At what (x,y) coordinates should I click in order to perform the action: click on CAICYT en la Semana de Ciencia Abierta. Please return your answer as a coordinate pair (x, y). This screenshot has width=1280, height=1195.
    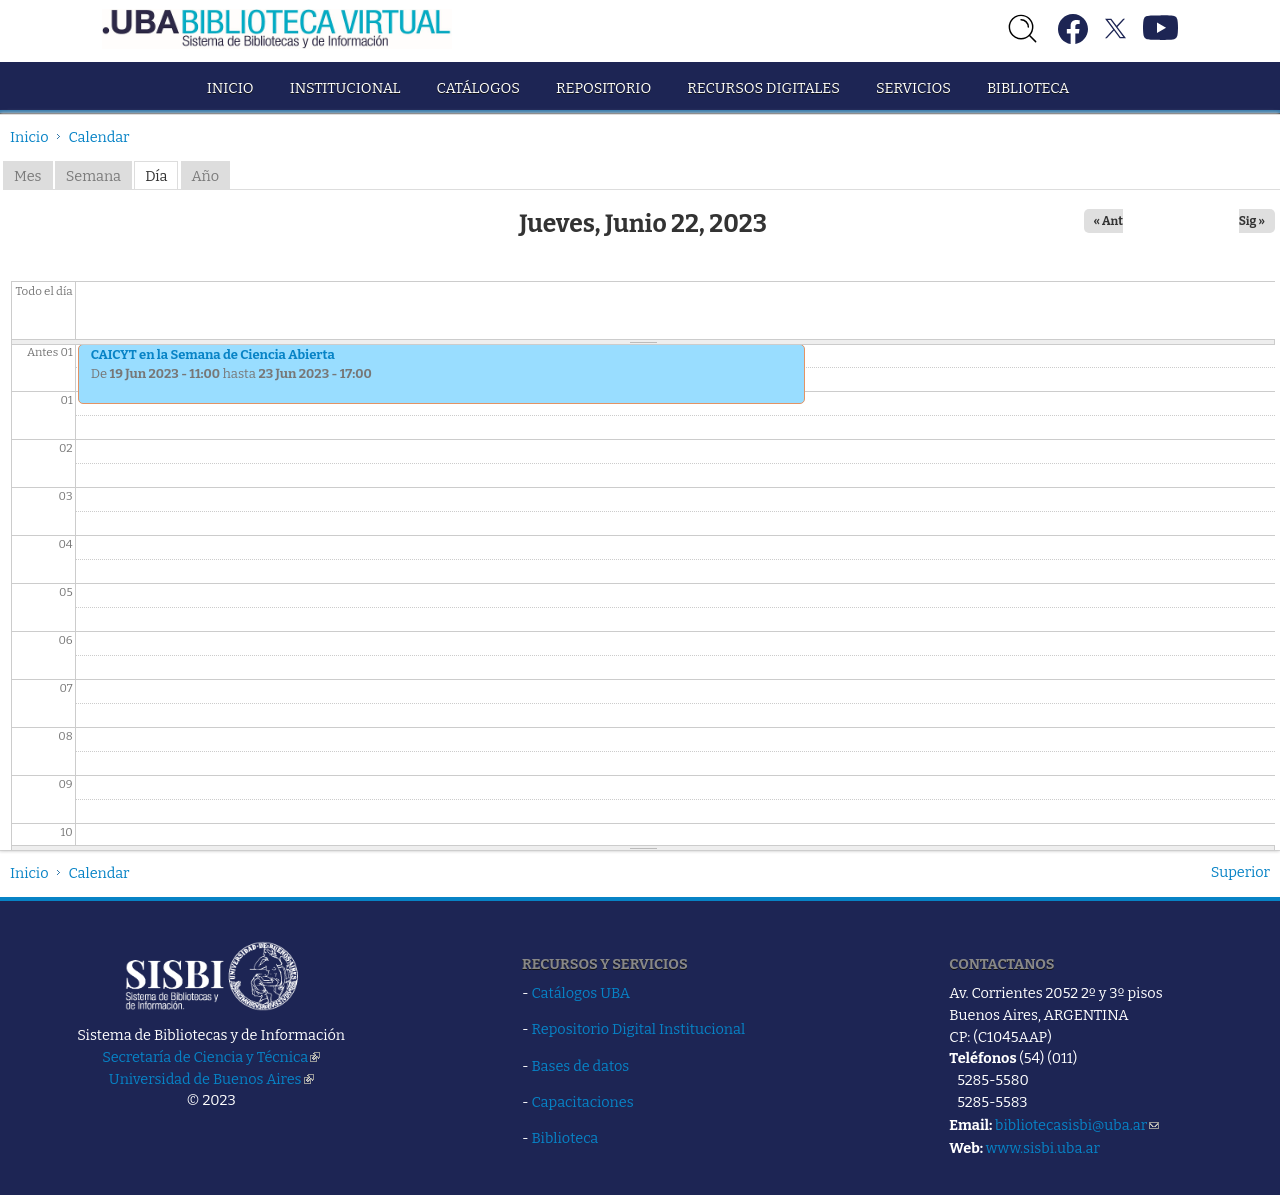
    Looking at the image, I should click on (213, 354).